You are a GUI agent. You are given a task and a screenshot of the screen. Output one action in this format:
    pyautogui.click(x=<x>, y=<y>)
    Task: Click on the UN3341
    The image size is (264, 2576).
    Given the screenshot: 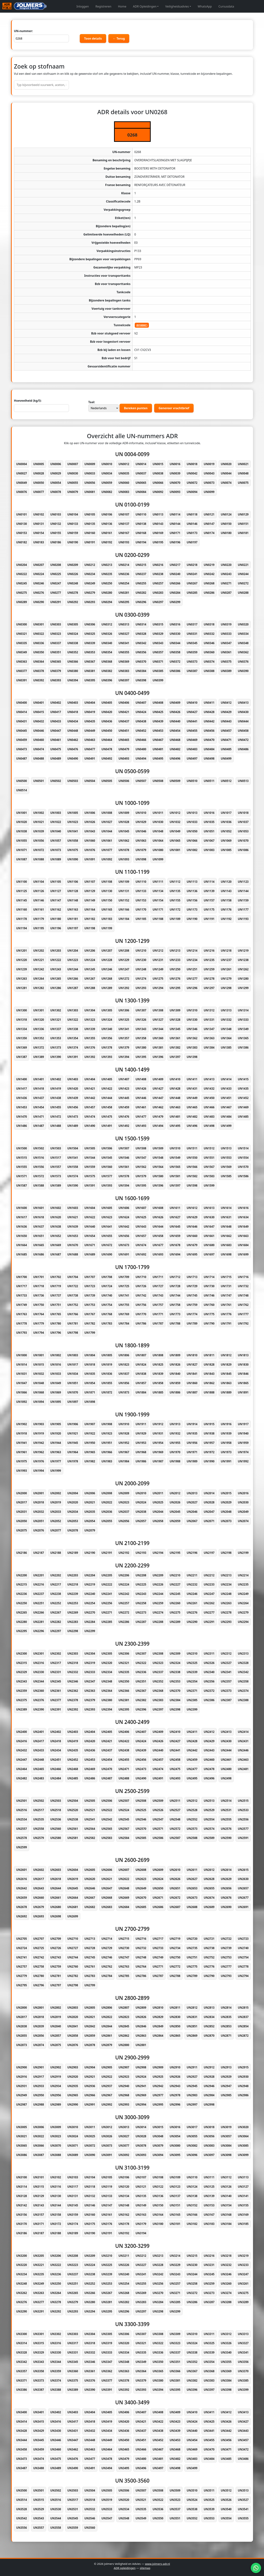 What is the action you would take?
    pyautogui.click(x=243, y=2352)
    